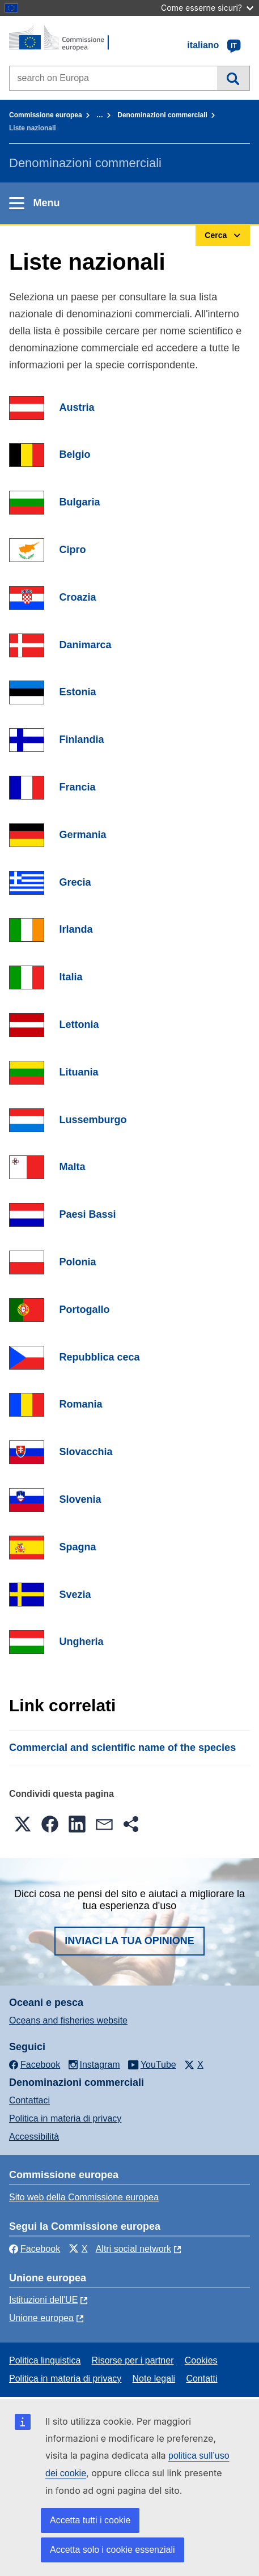  What do you see at coordinates (41, 2318) in the screenshot?
I see `Unione europea` at bounding box center [41, 2318].